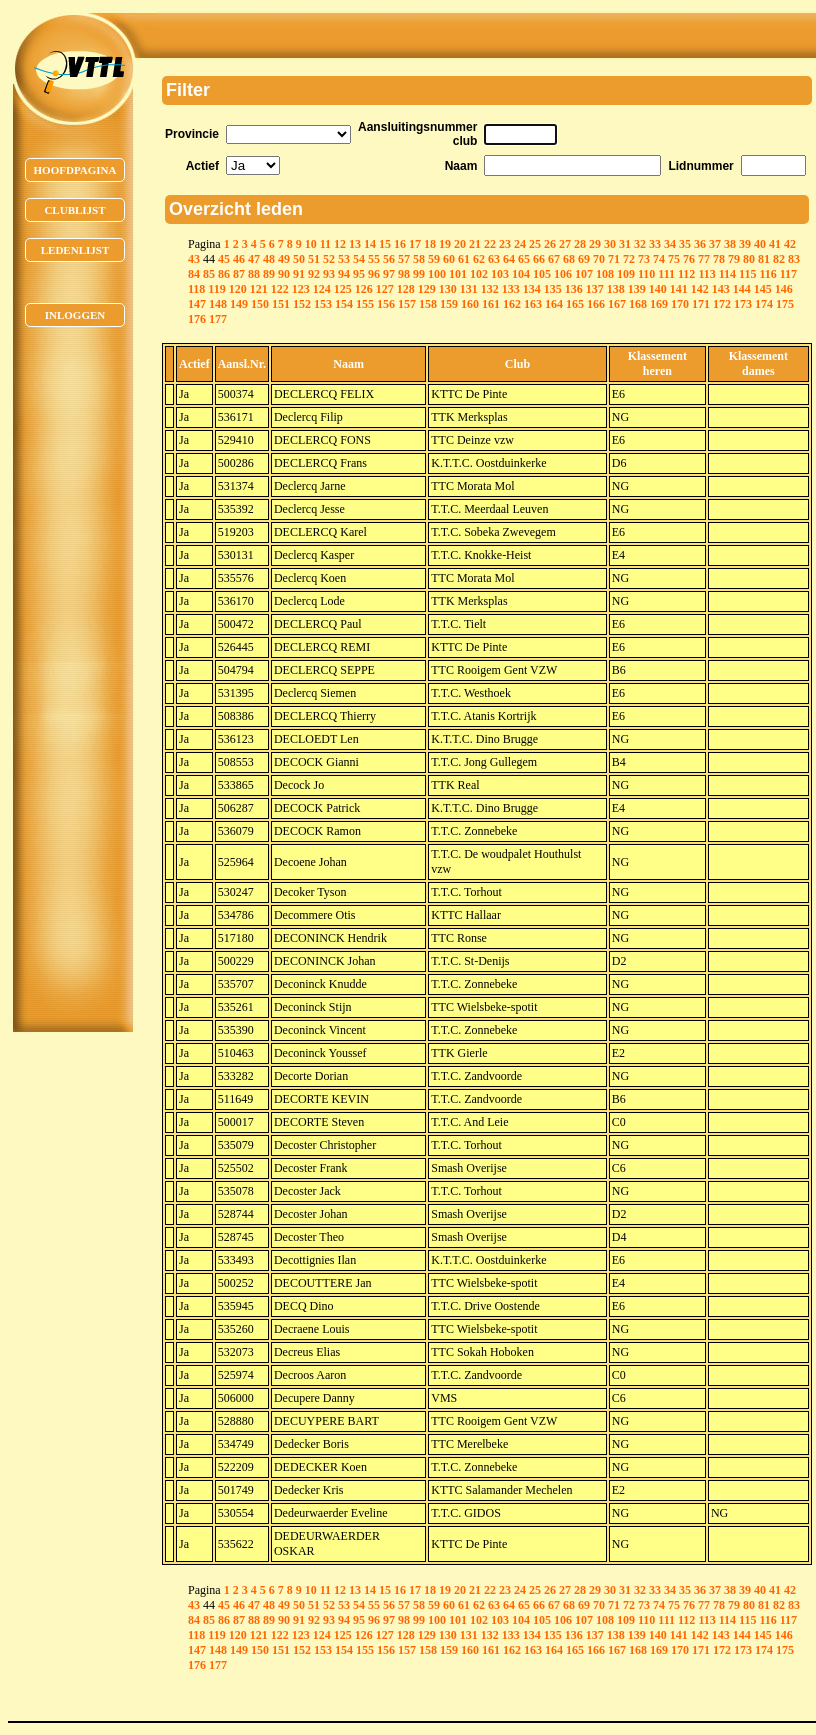  Describe the element at coordinates (311, 244) in the screenshot. I see `10` at that location.